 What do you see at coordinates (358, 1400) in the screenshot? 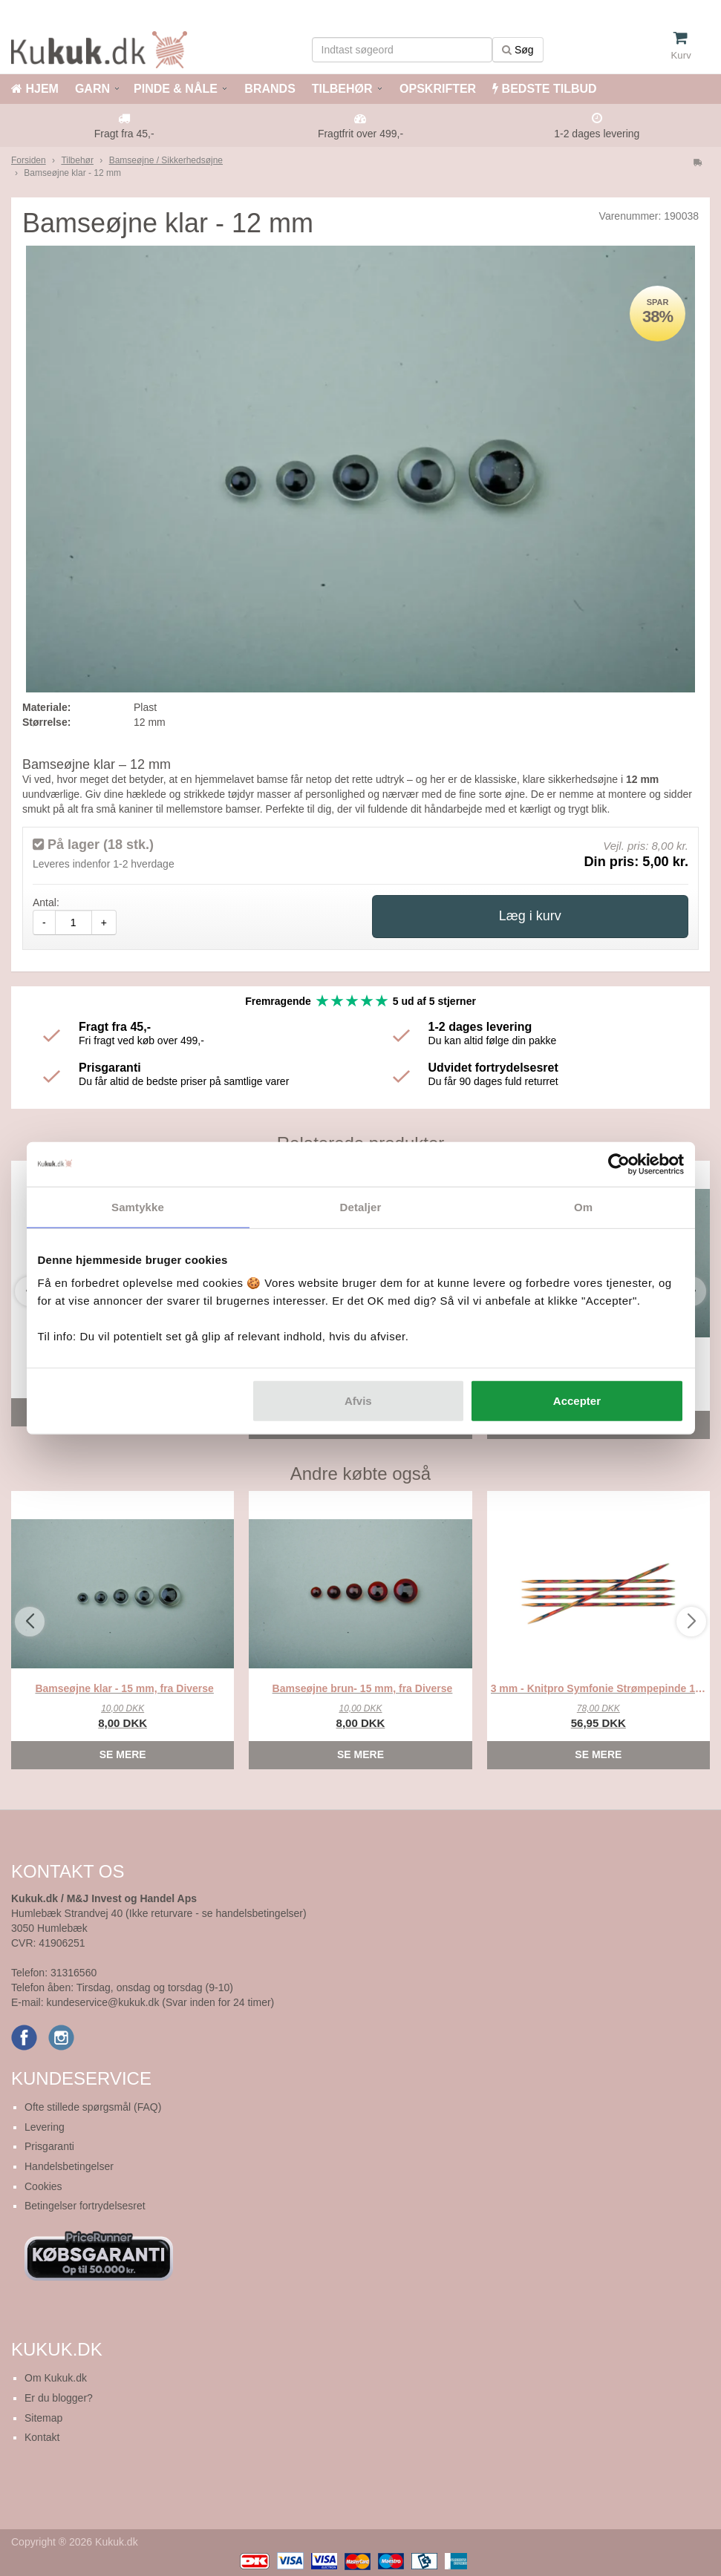
I see `Afvis` at bounding box center [358, 1400].